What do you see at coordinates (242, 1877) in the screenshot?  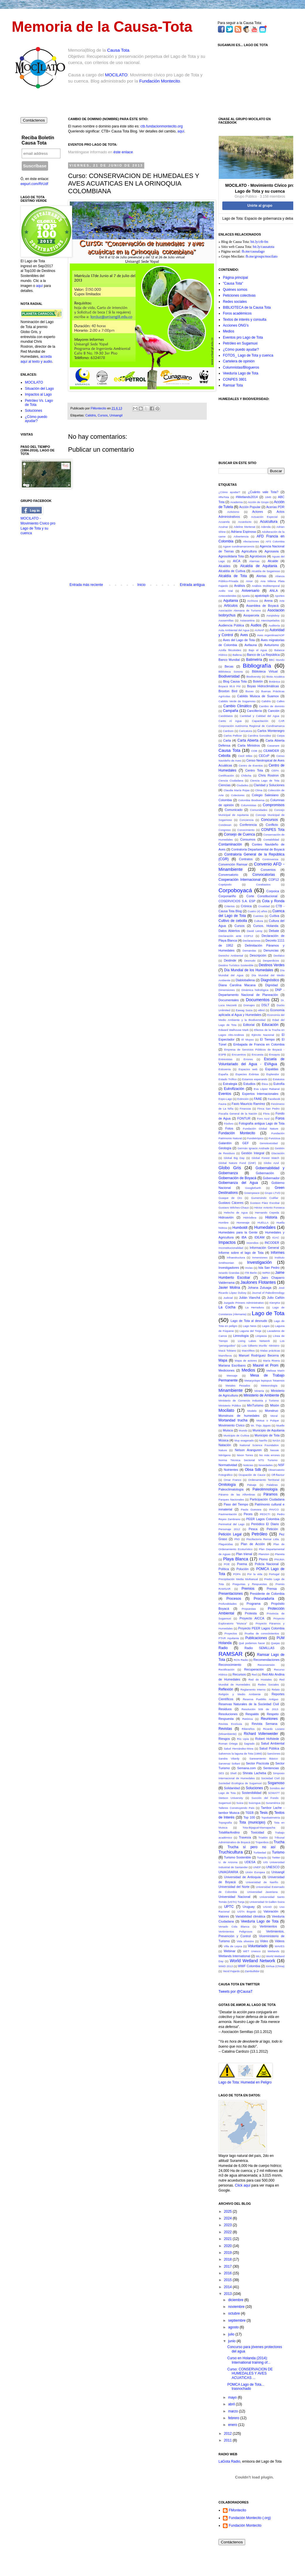 I see `Universidad de Antioquia` at bounding box center [242, 1877].